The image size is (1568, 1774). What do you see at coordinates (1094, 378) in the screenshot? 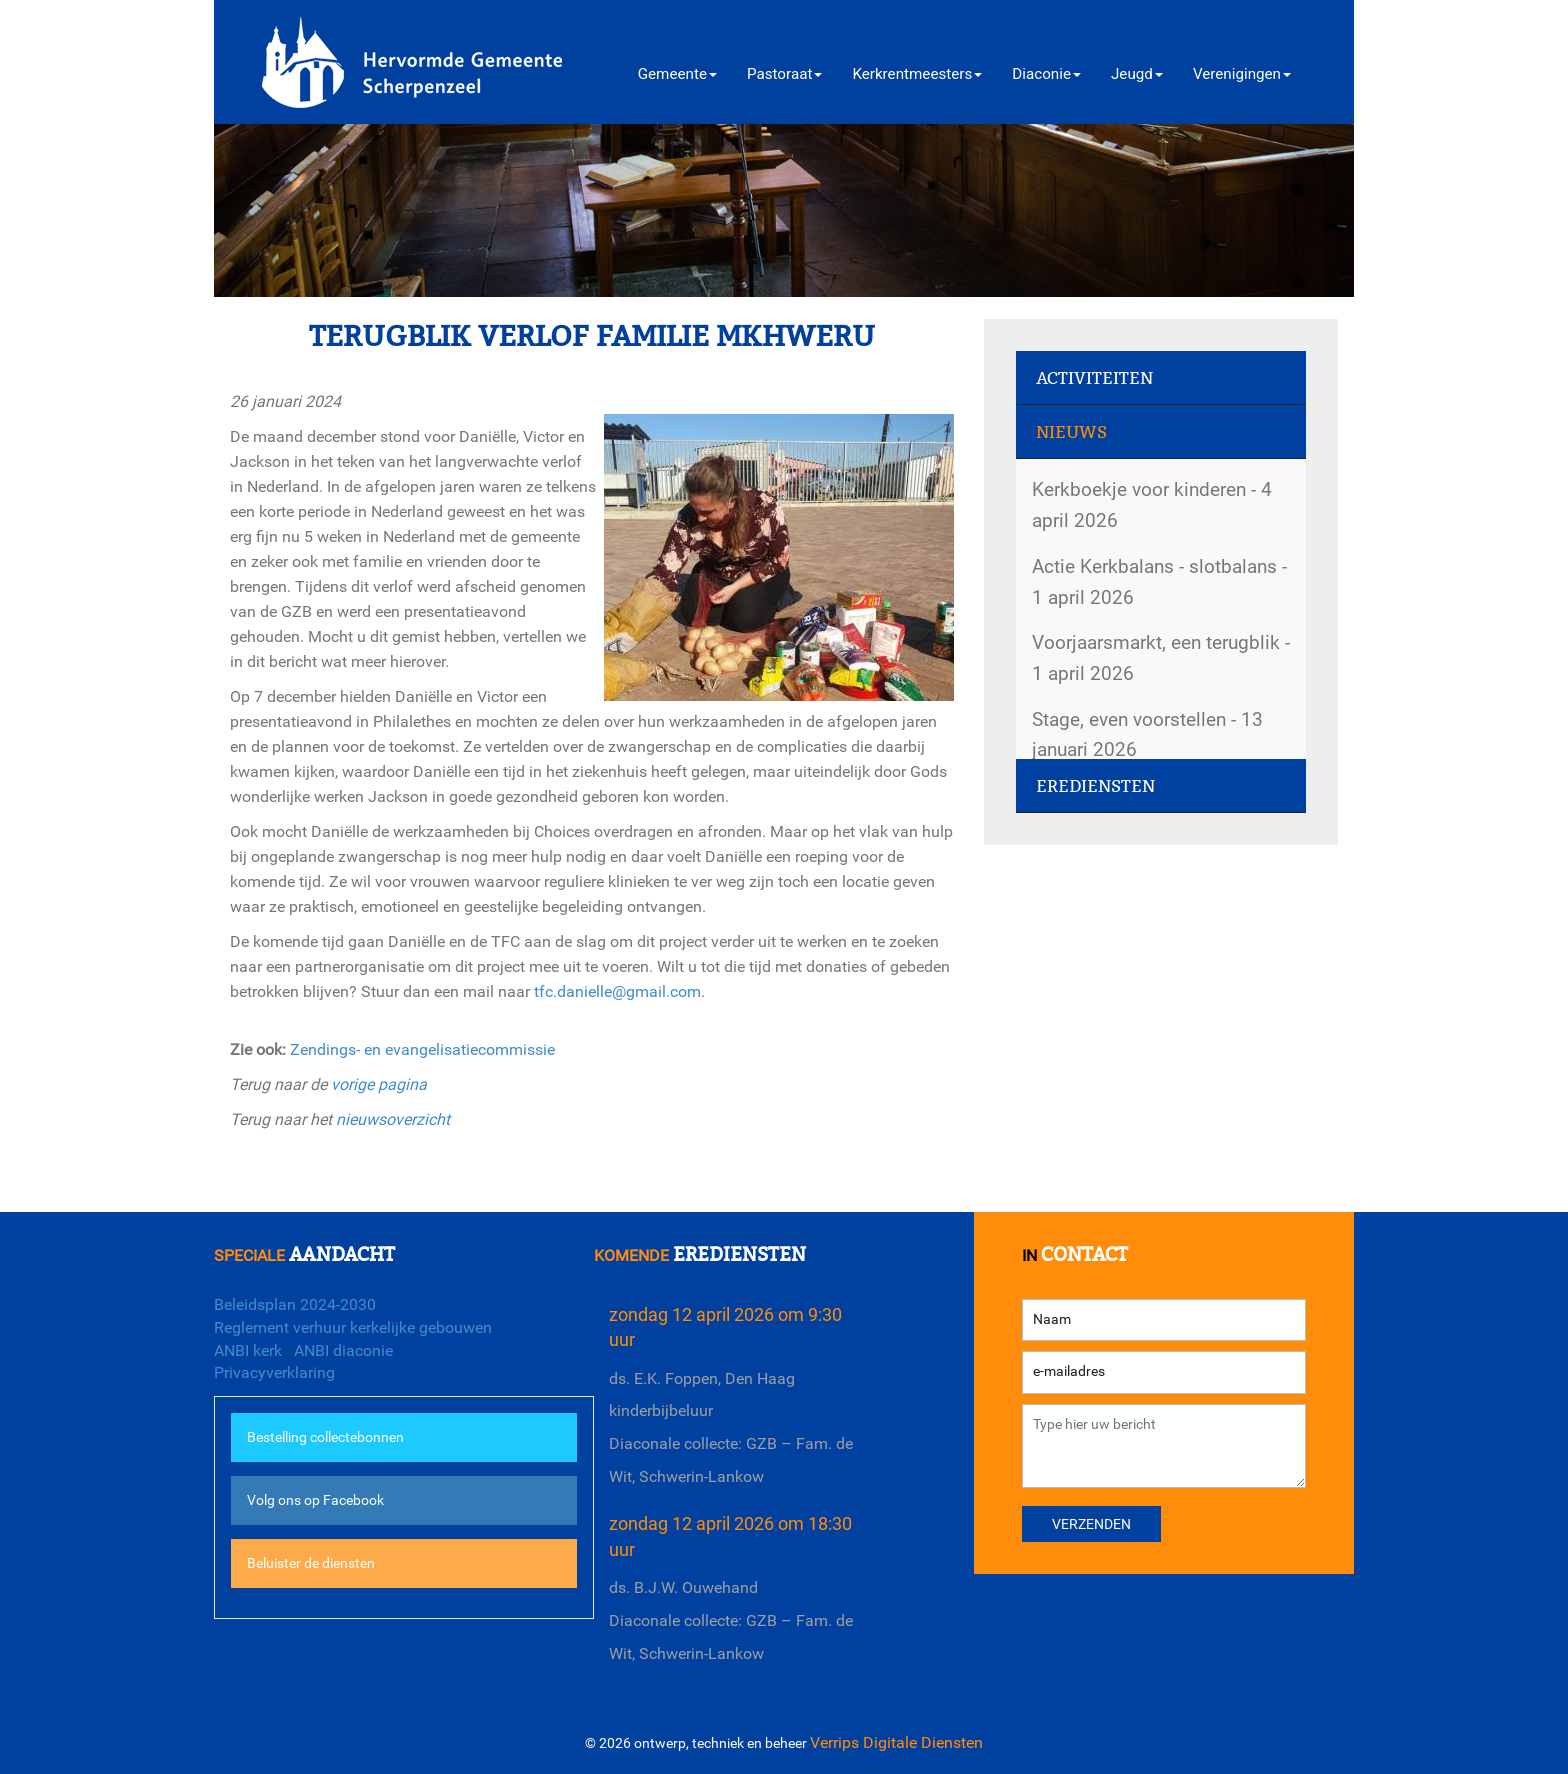
I see `Activiteiten` at bounding box center [1094, 378].